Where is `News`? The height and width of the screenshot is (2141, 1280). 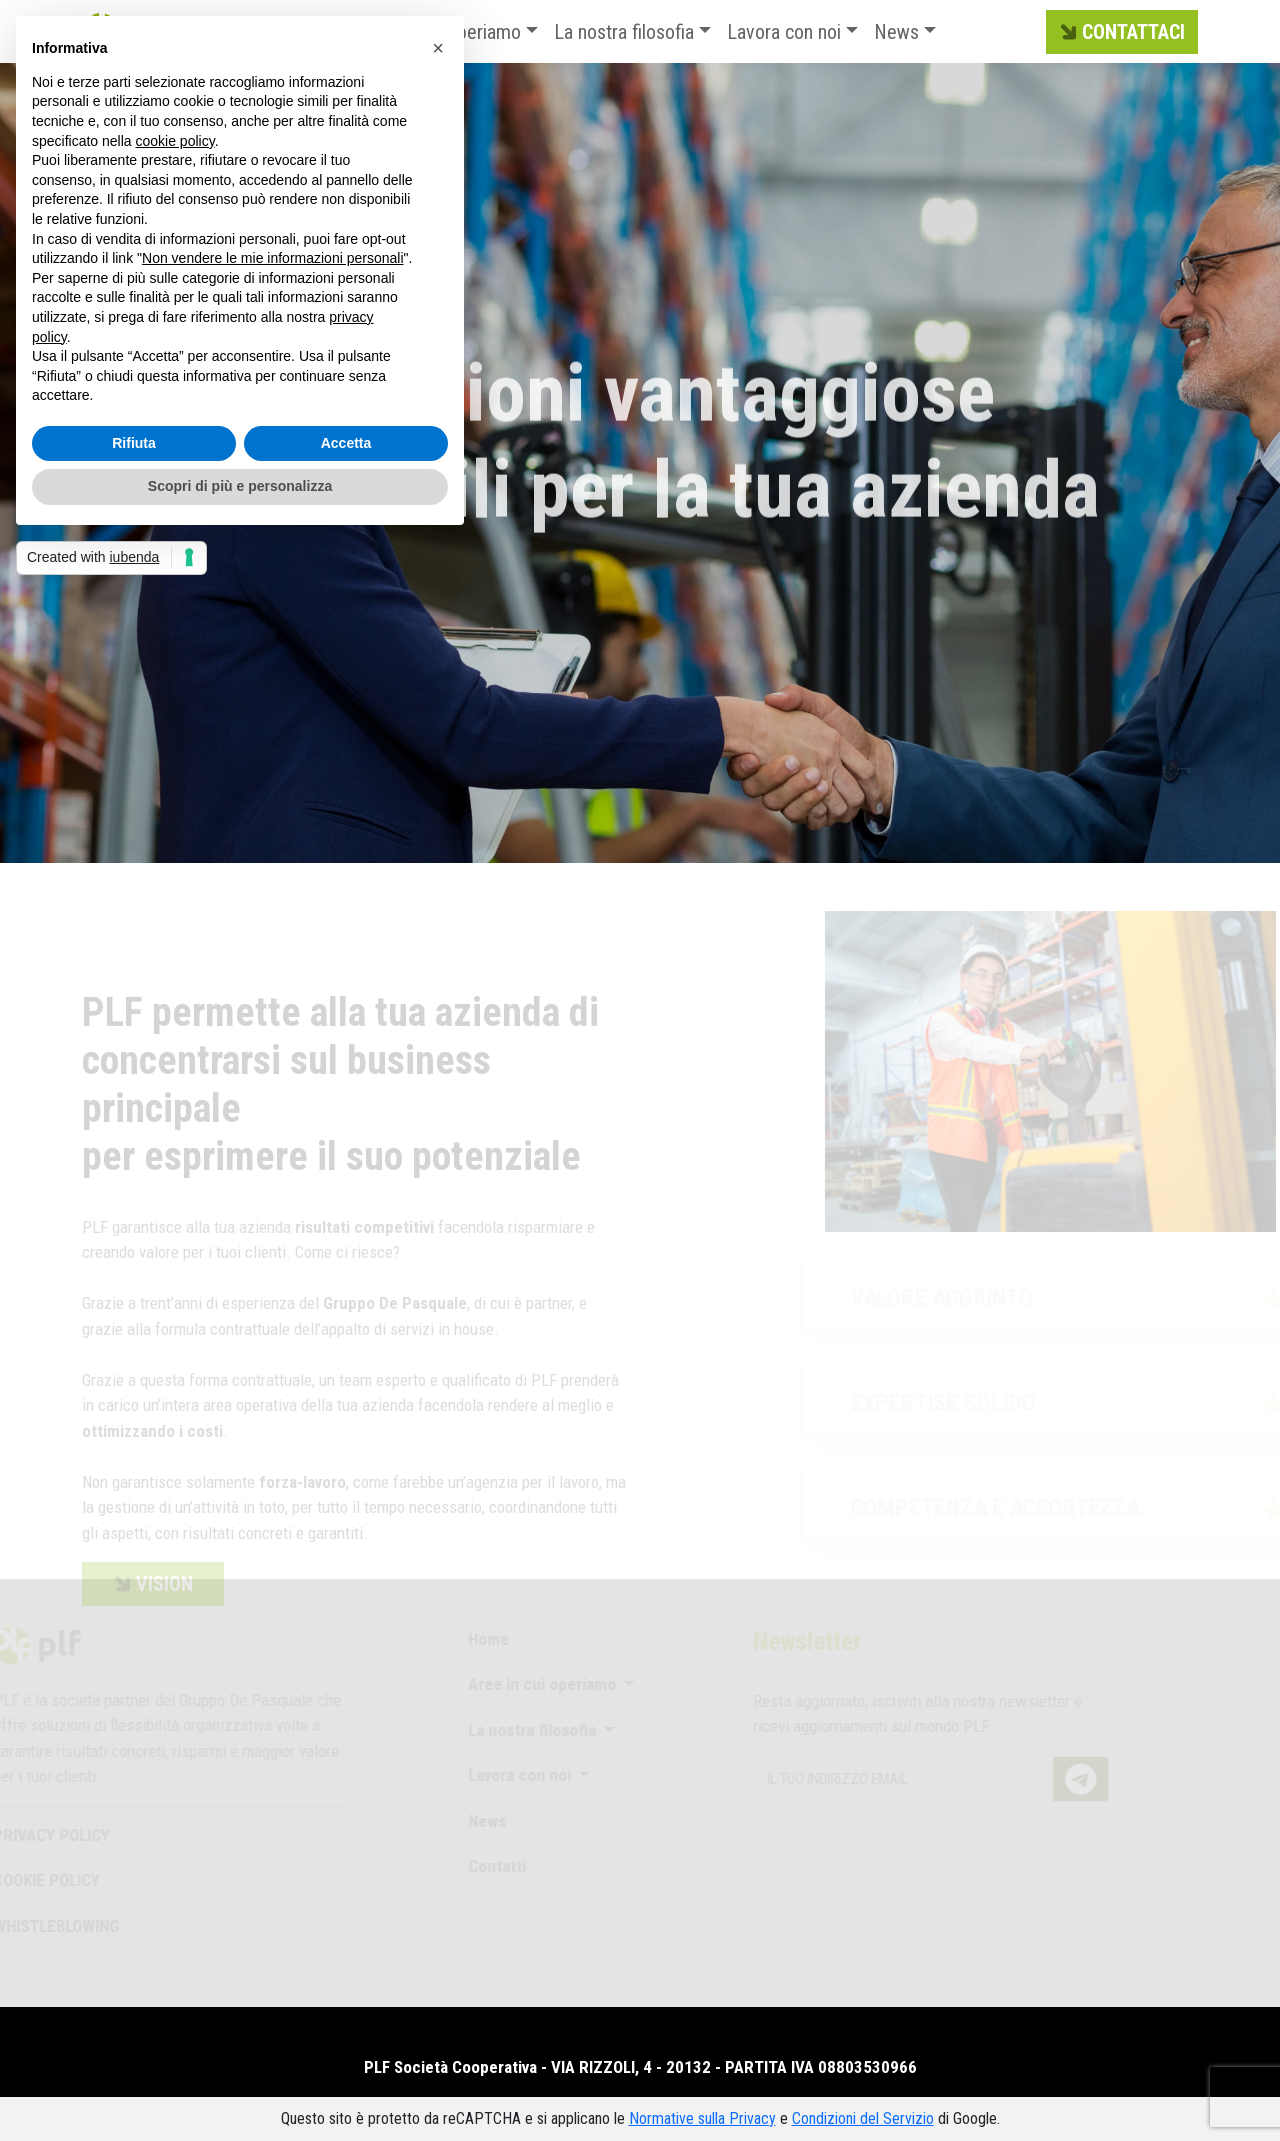
News is located at coordinates (896, 32).